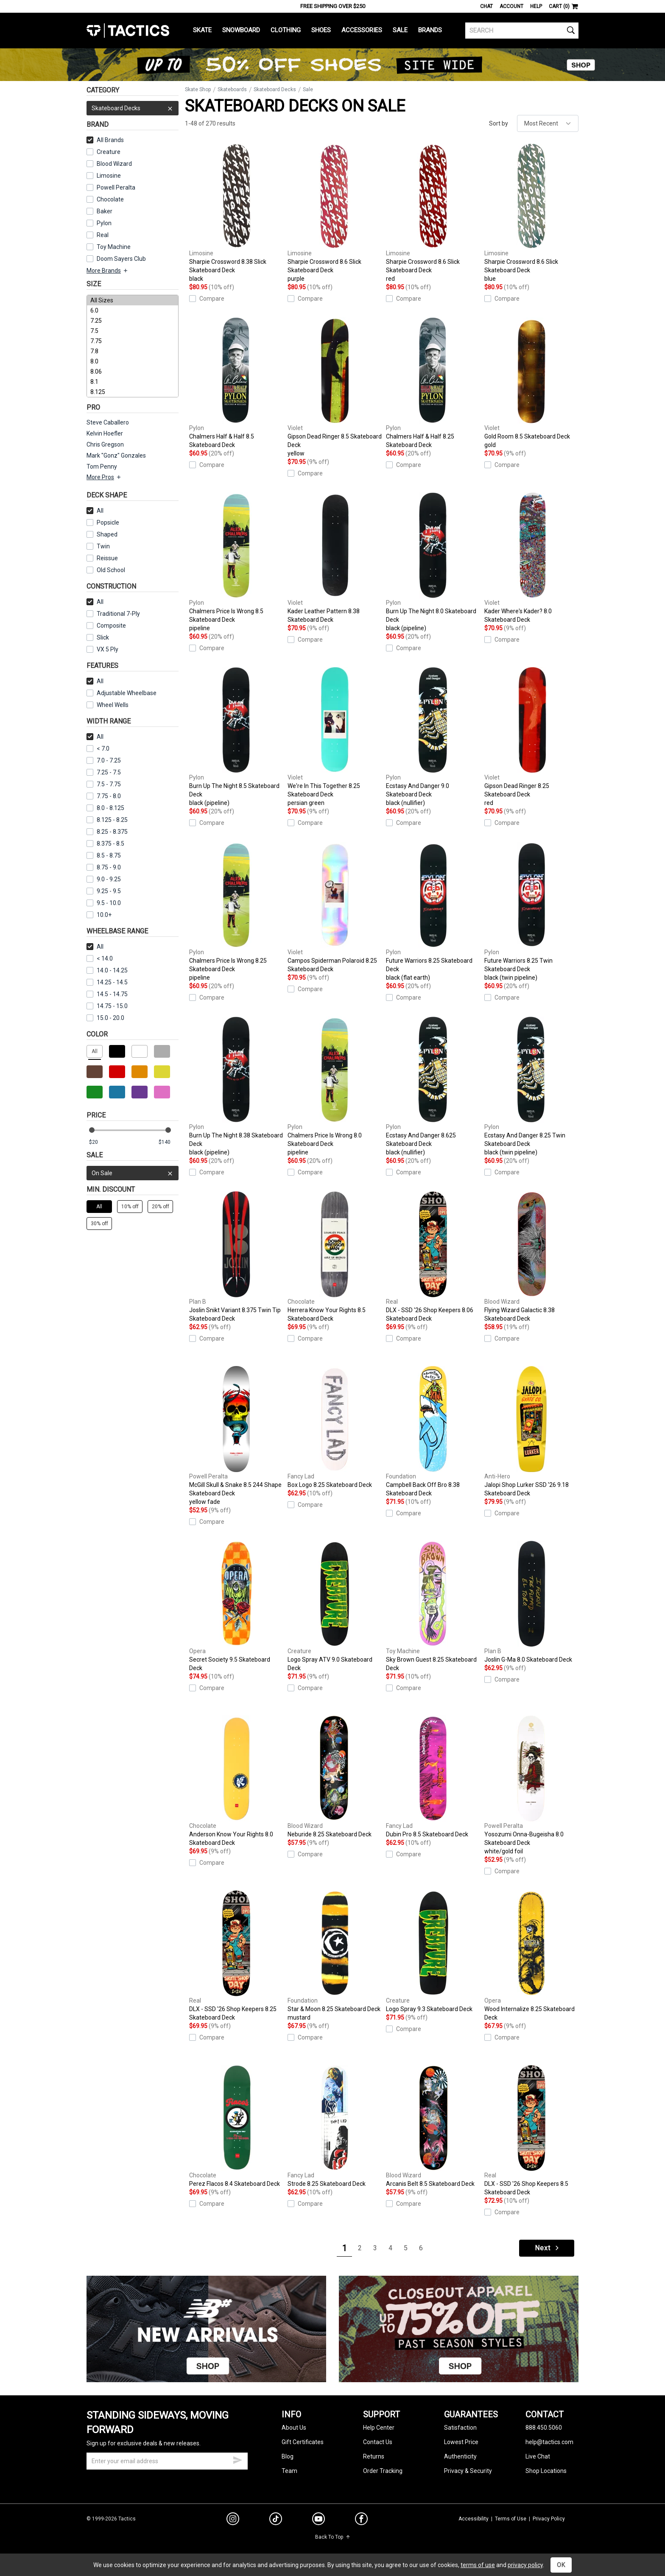 This screenshot has width=665, height=2576. Describe the element at coordinates (378, 2427) in the screenshot. I see `Help Center` at that location.